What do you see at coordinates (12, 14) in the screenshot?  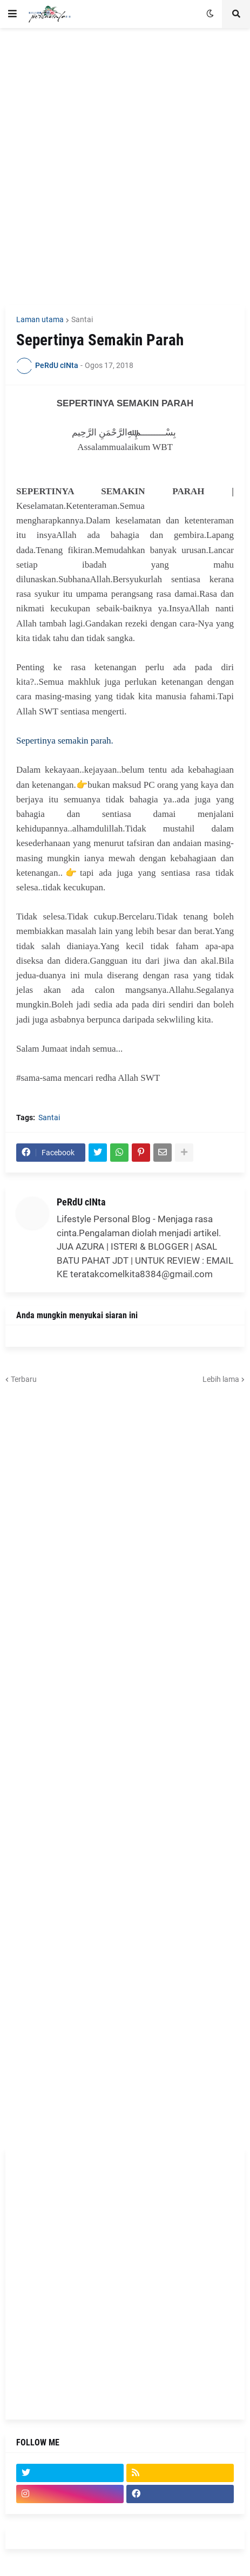 I see `[button]` at bounding box center [12, 14].